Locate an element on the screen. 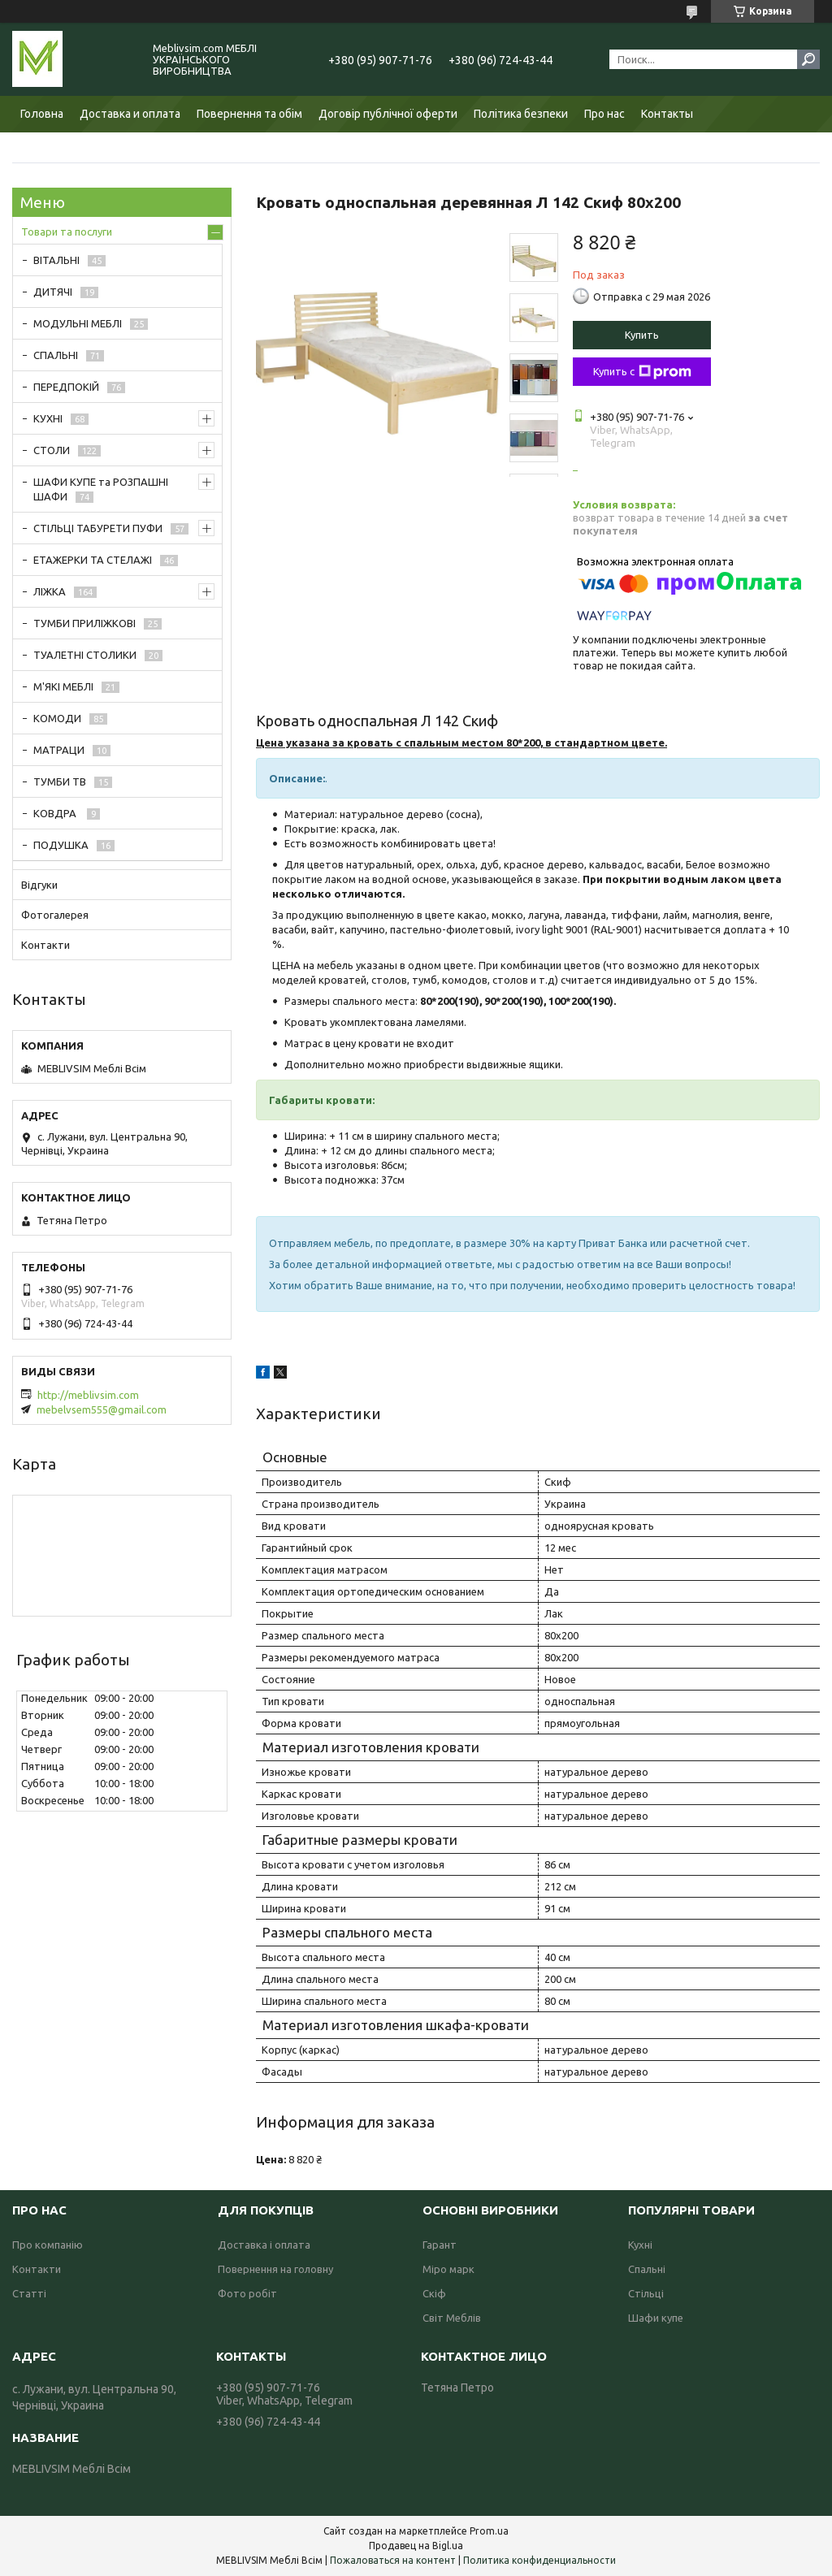 This screenshot has width=832, height=2576. Товари та послуги is located at coordinates (66, 231).